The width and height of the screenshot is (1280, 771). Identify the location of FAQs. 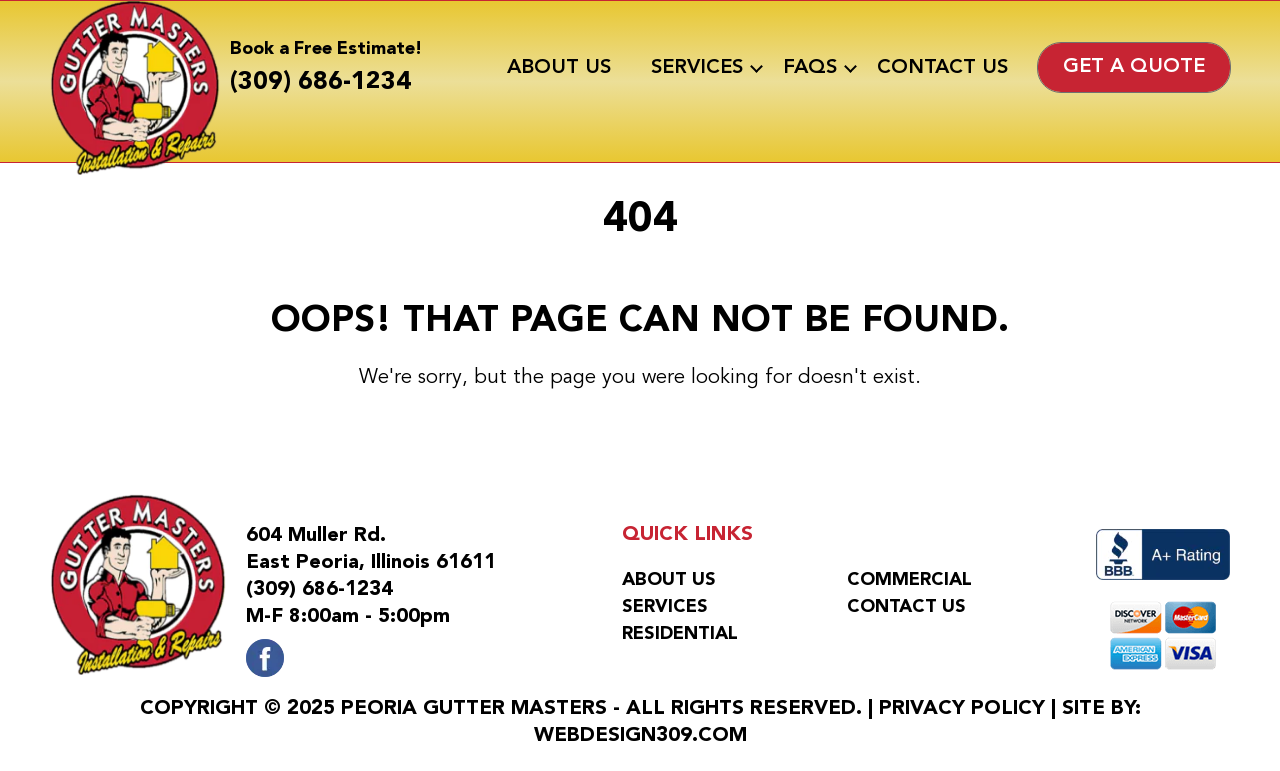
(810, 68).